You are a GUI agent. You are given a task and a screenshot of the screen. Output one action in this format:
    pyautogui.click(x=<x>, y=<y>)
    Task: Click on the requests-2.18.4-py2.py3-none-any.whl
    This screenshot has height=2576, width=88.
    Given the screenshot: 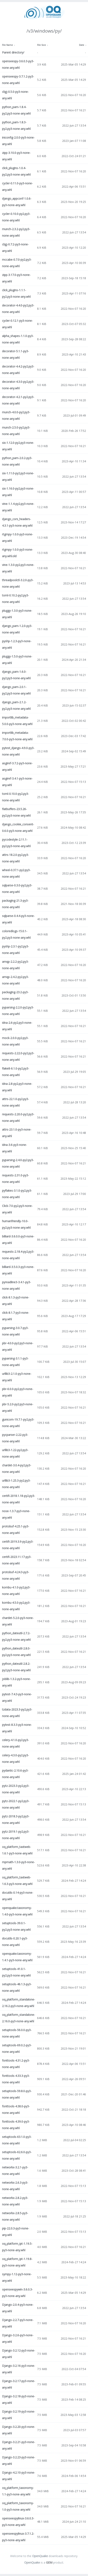 What is the action you would take?
    pyautogui.click(x=18, y=1255)
    